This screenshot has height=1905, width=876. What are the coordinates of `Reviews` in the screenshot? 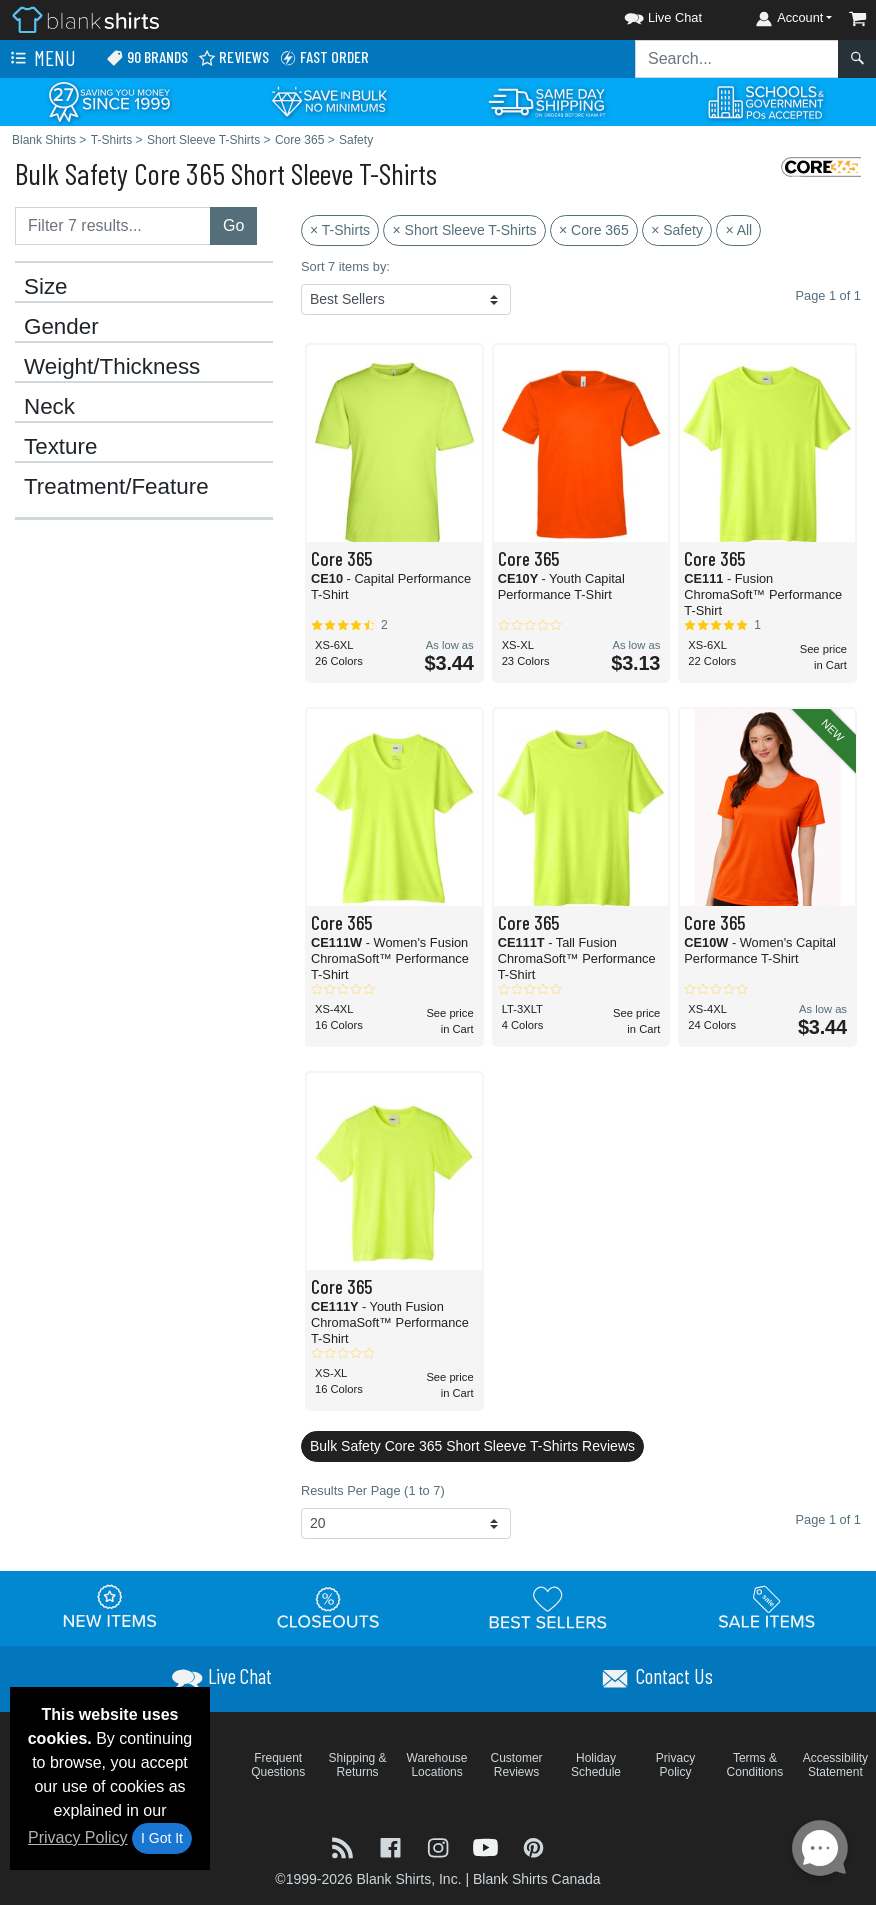 It's located at (233, 57).